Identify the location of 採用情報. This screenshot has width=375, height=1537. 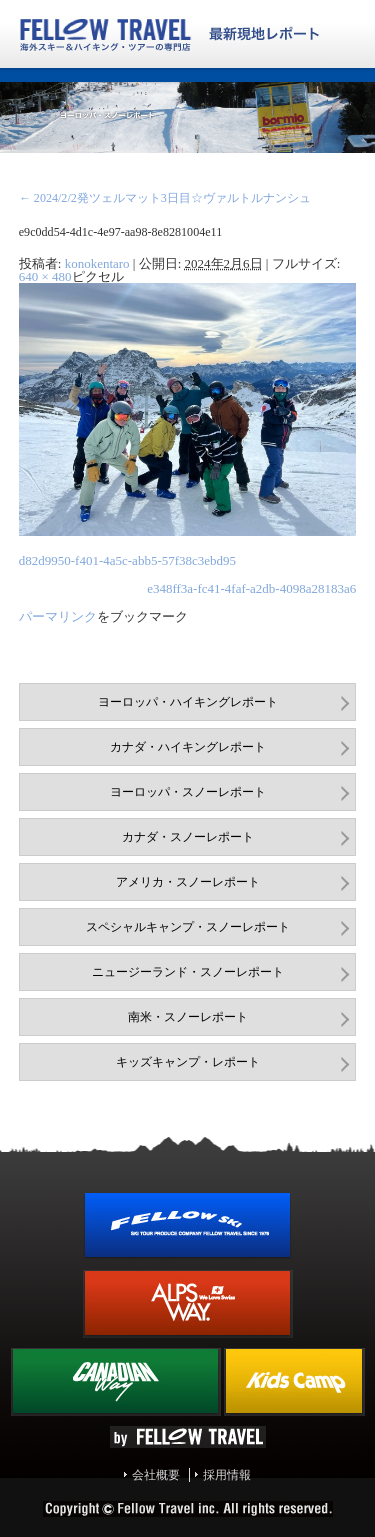
(227, 1475).